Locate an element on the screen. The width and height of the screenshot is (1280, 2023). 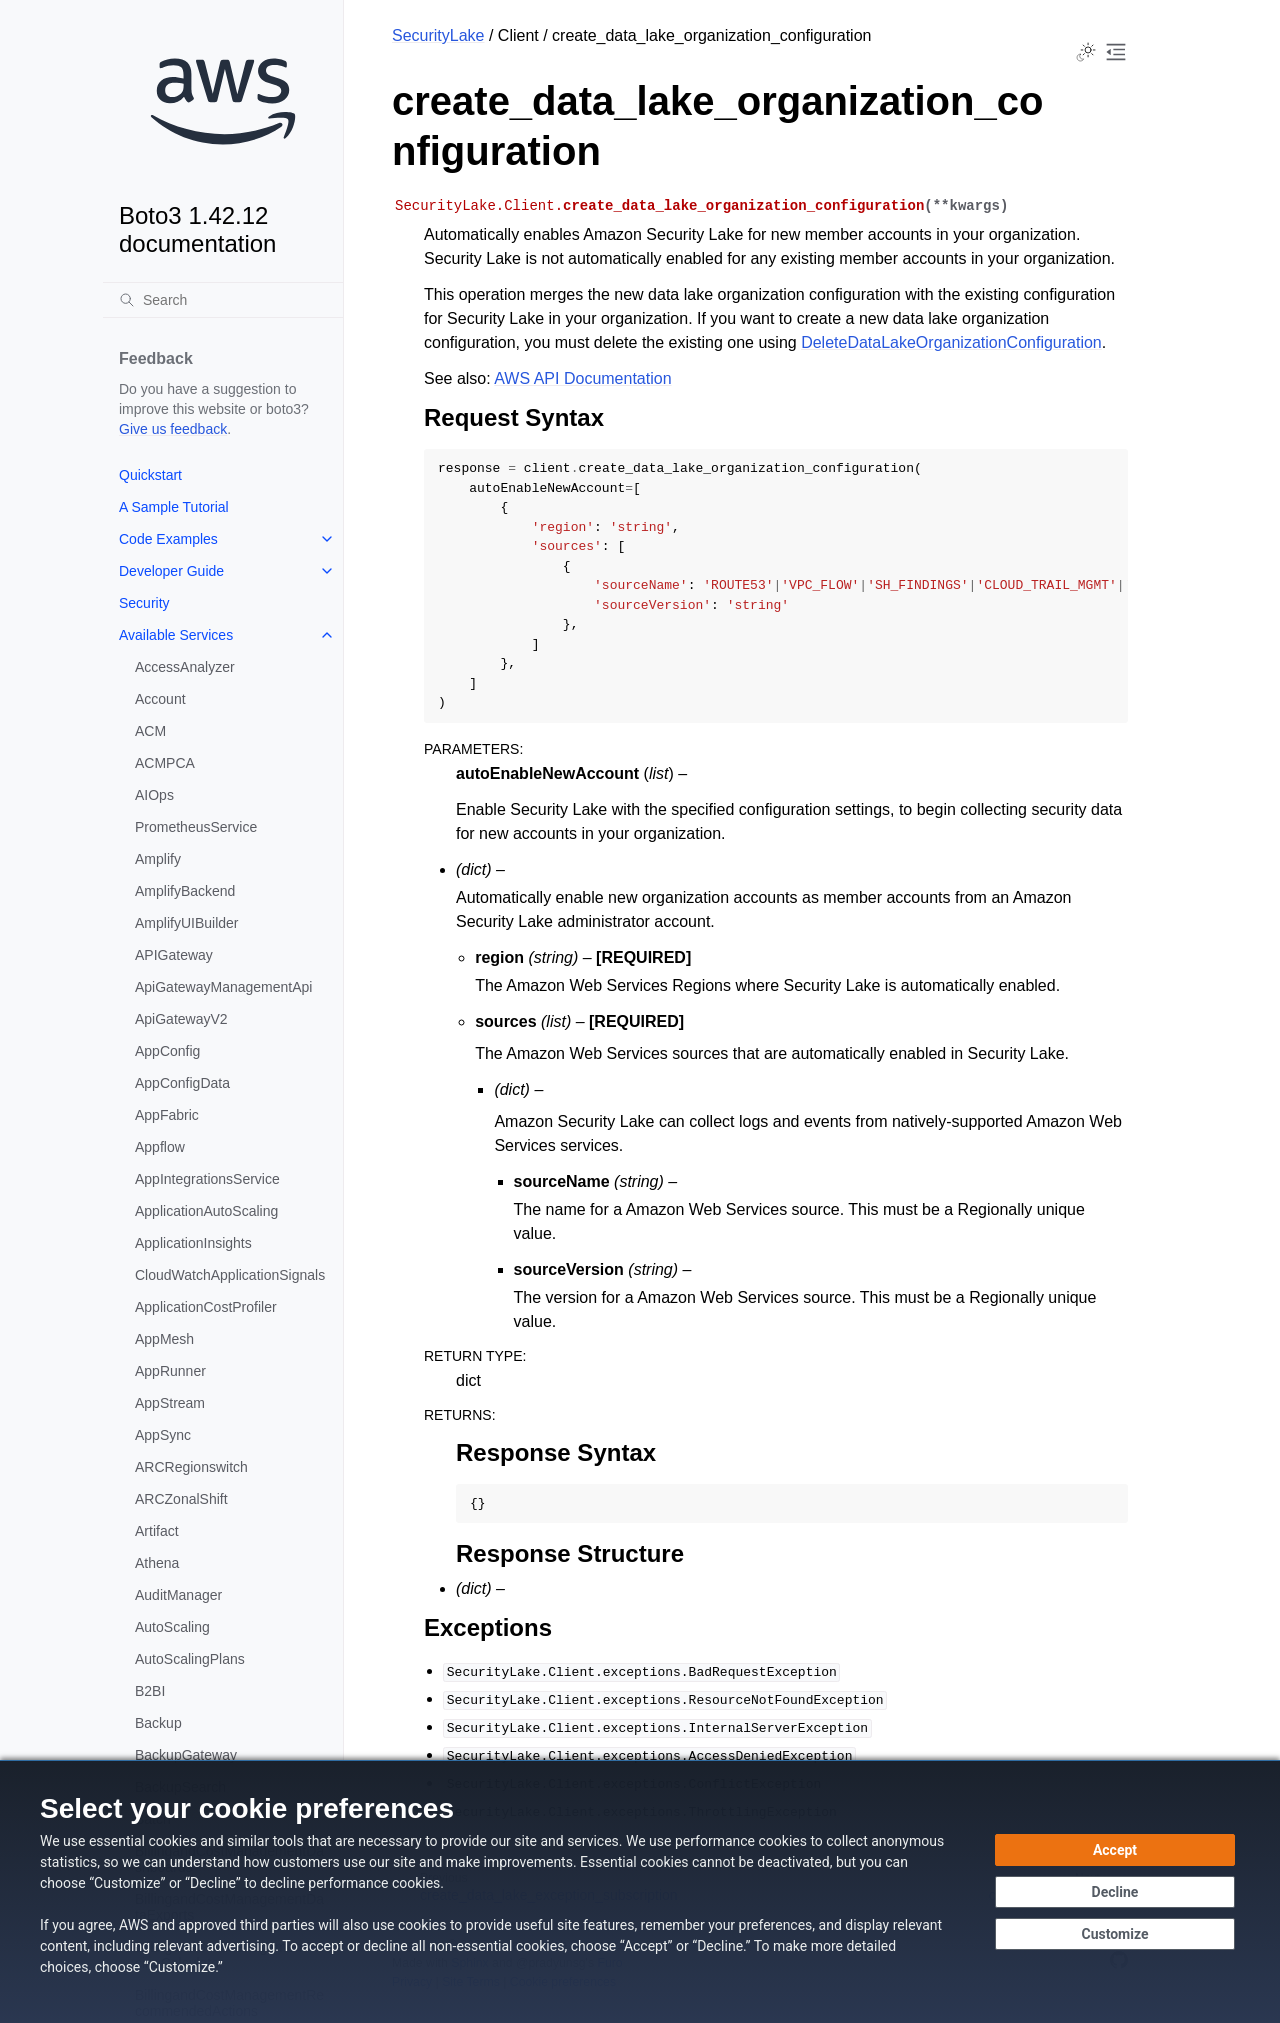
APIGateway is located at coordinates (174, 955).